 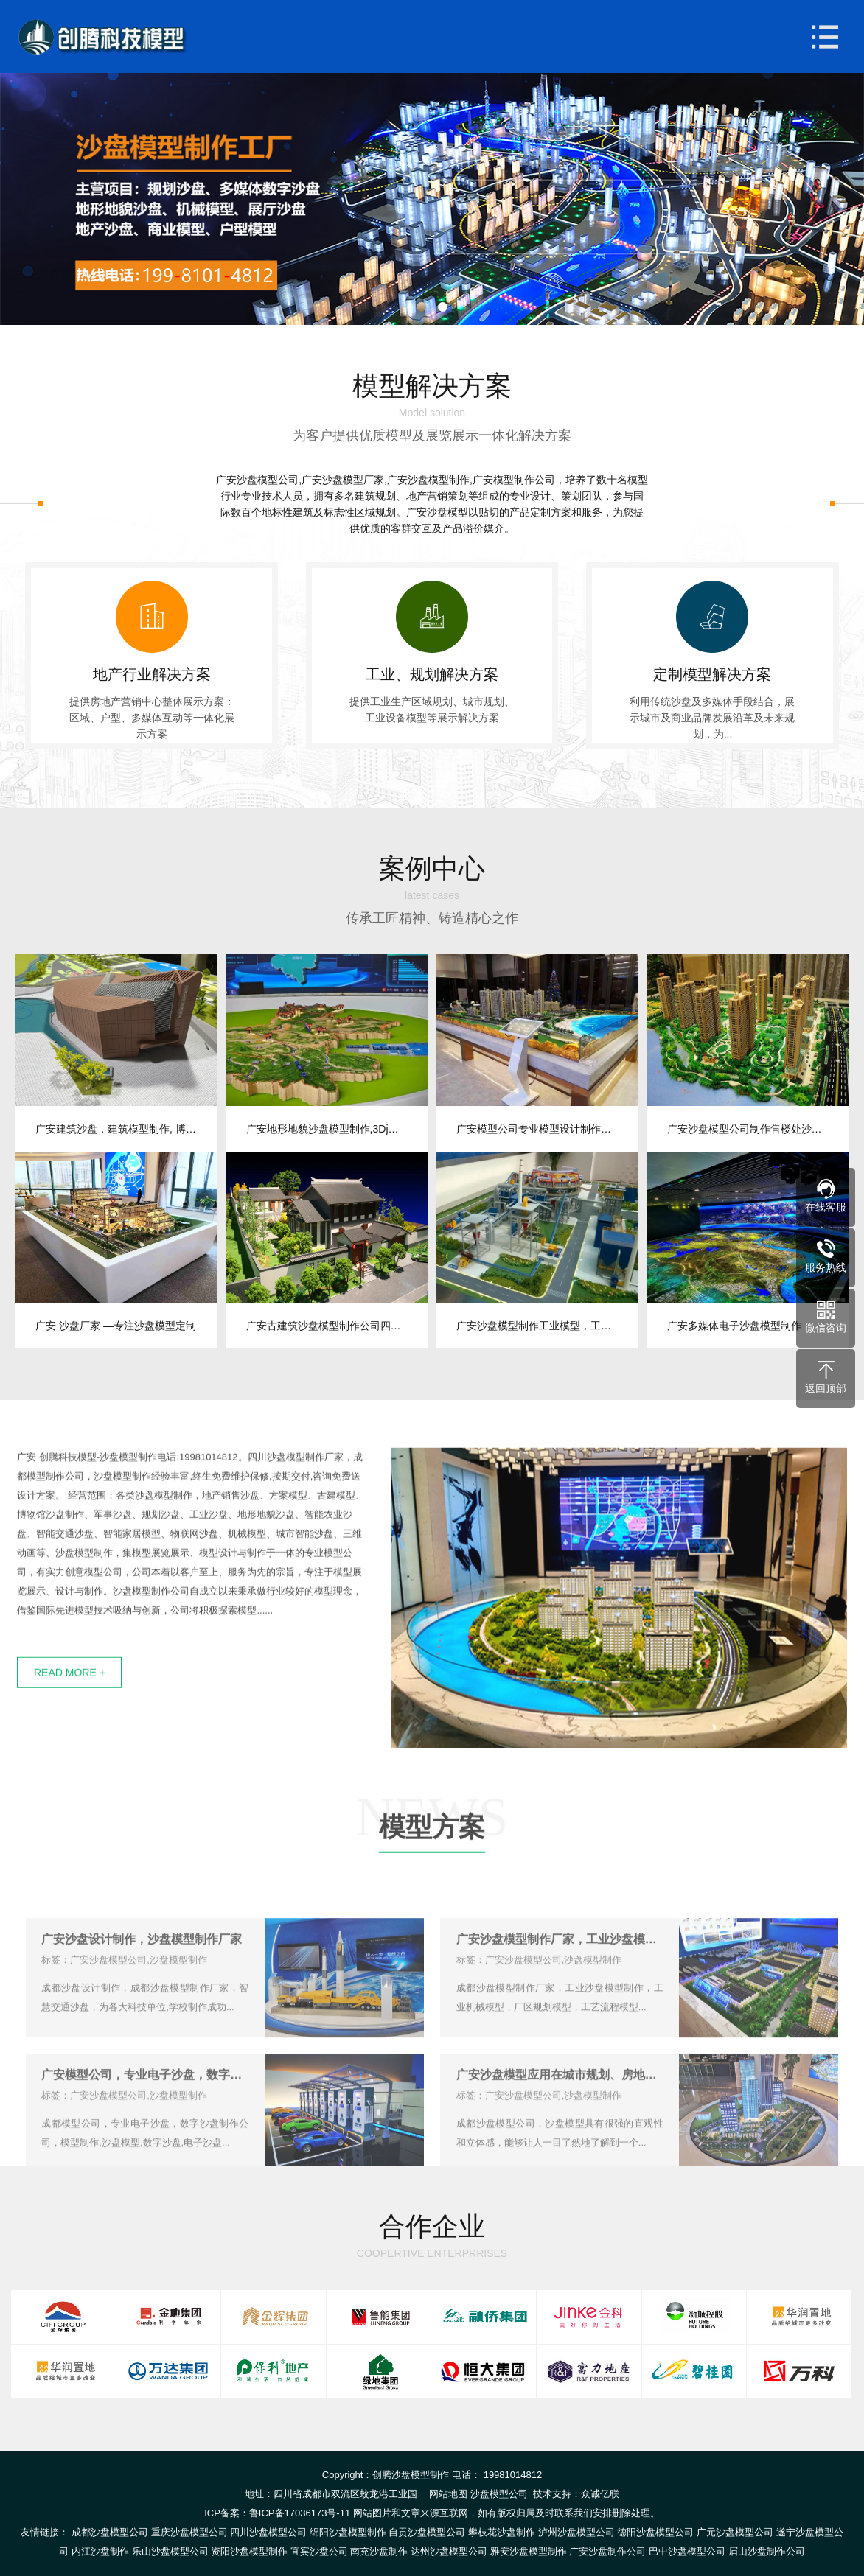 What do you see at coordinates (299, 2513) in the screenshot?
I see `鲁ICP备17036173号-11` at bounding box center [299, 2513].